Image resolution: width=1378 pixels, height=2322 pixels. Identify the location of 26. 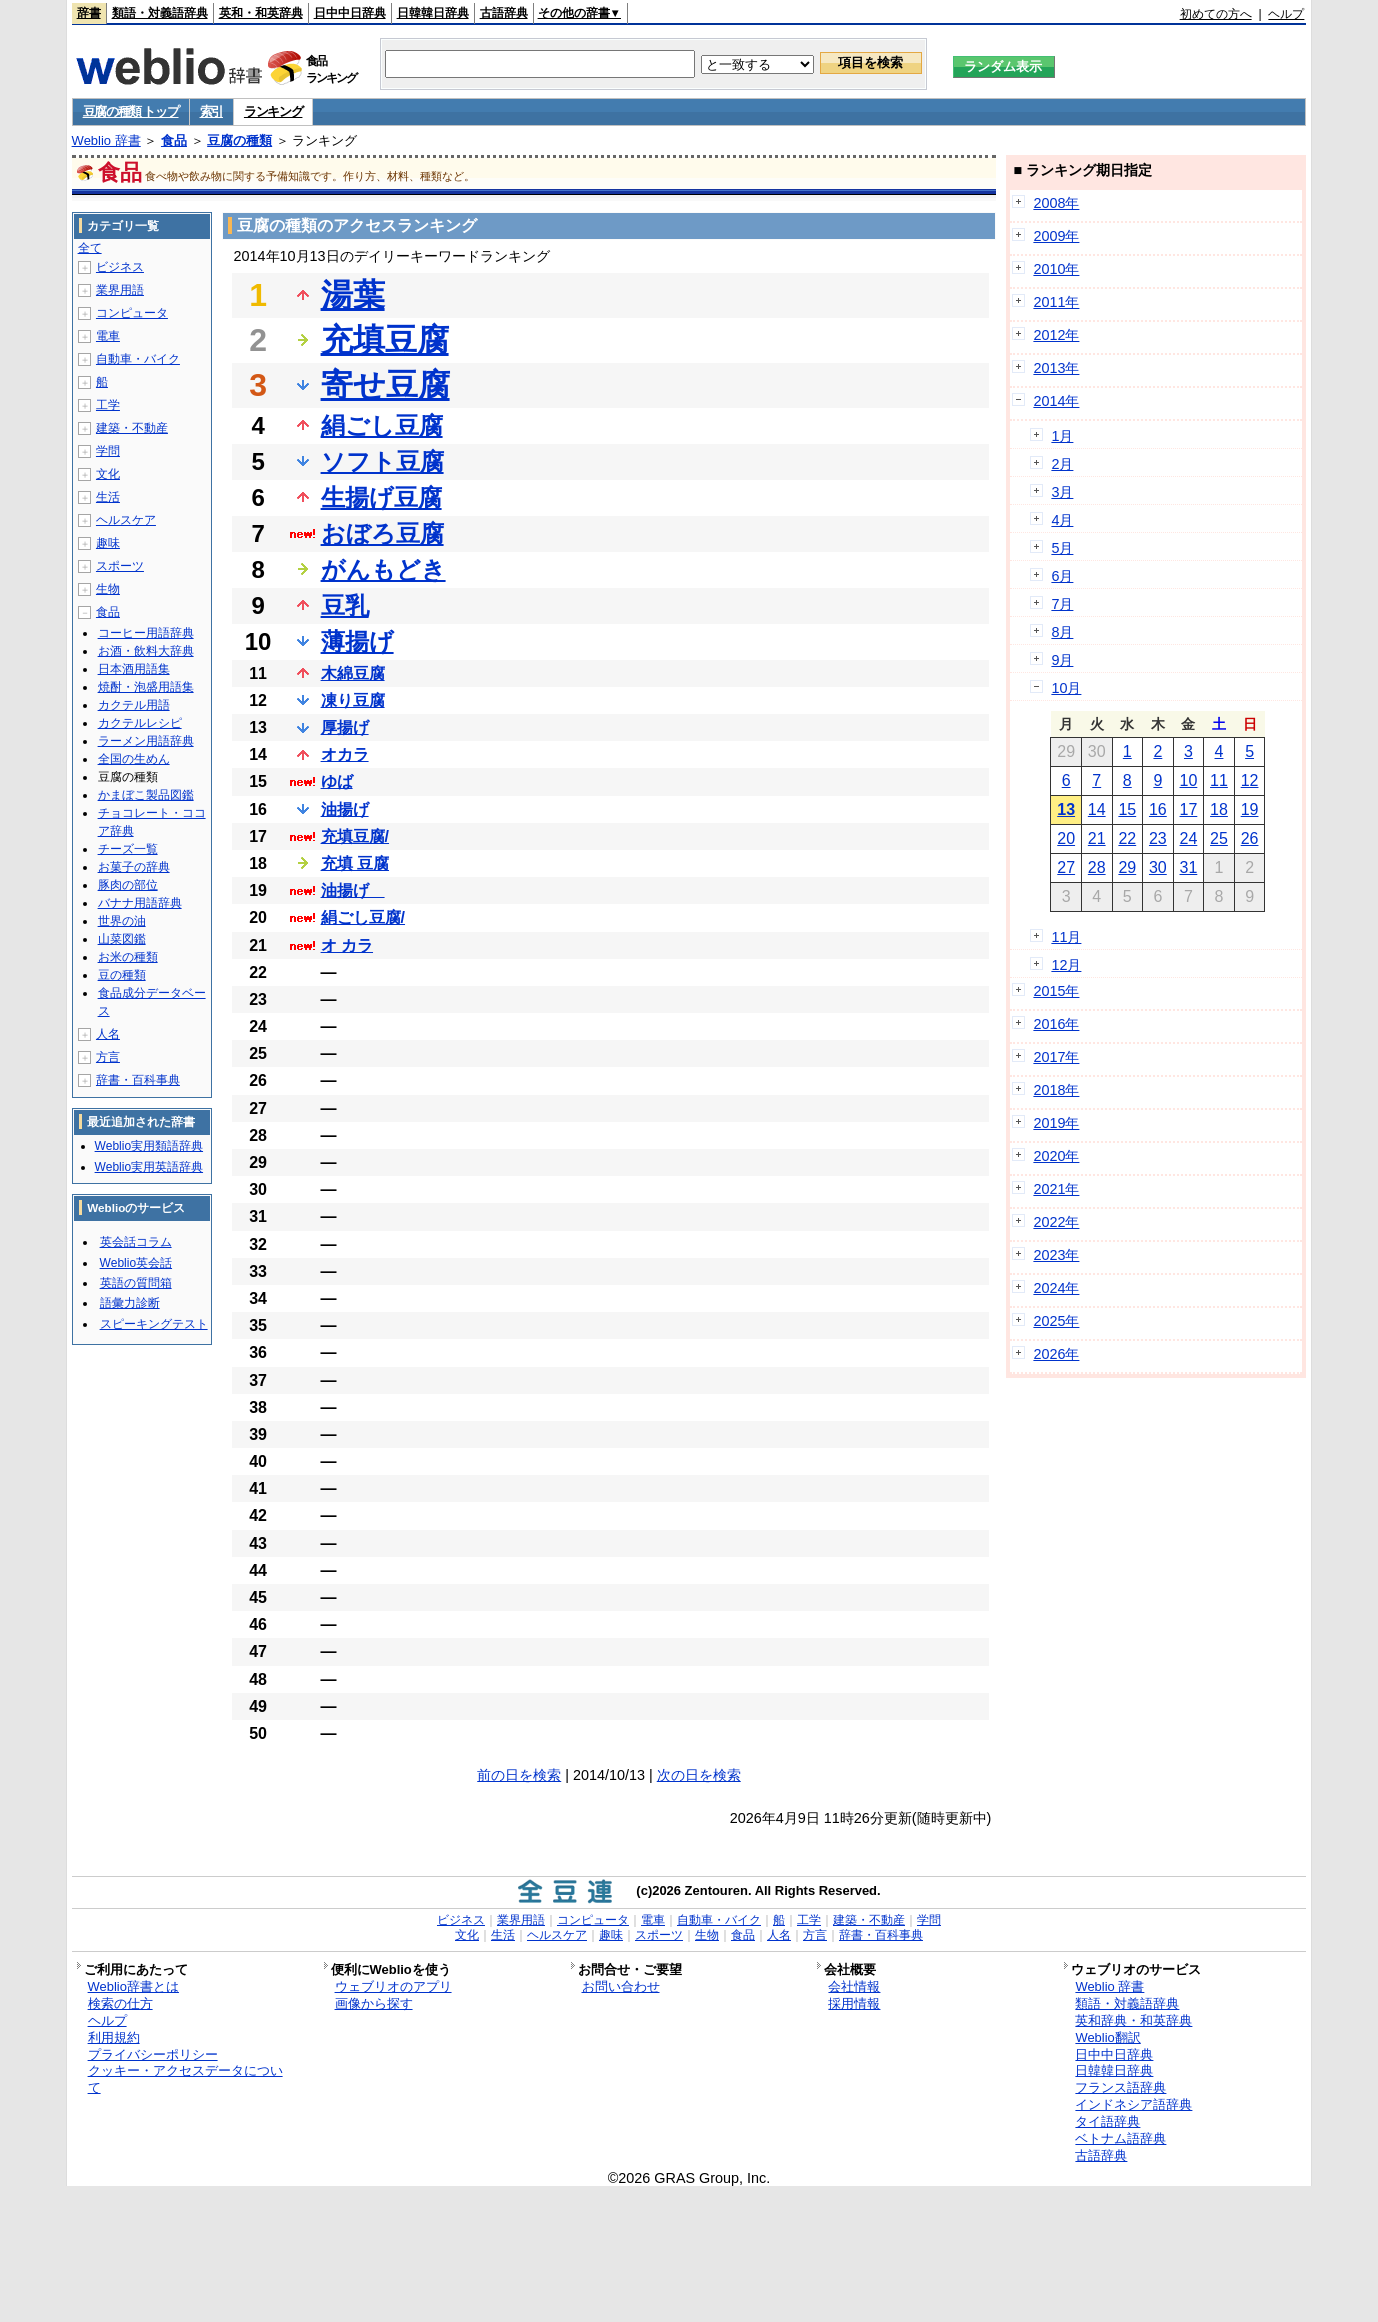
(1250, 838).